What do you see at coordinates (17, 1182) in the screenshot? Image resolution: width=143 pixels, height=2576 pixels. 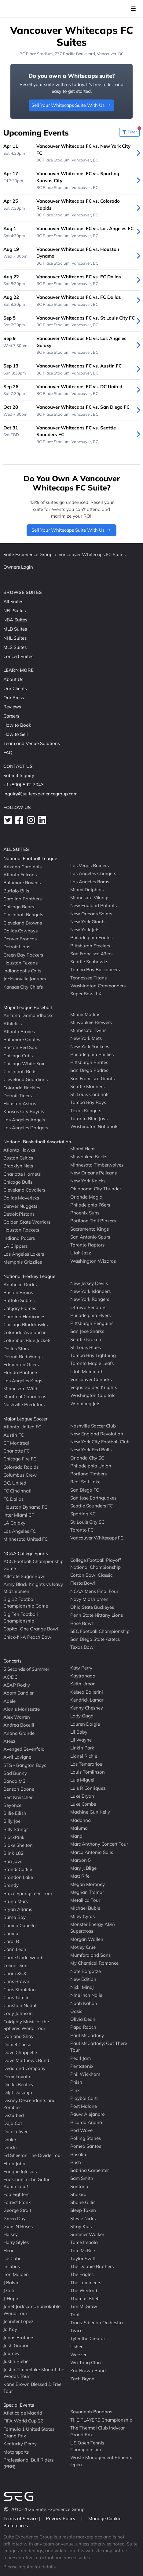 I see `Chicago Bulls` at bounding box center [17, 1182].